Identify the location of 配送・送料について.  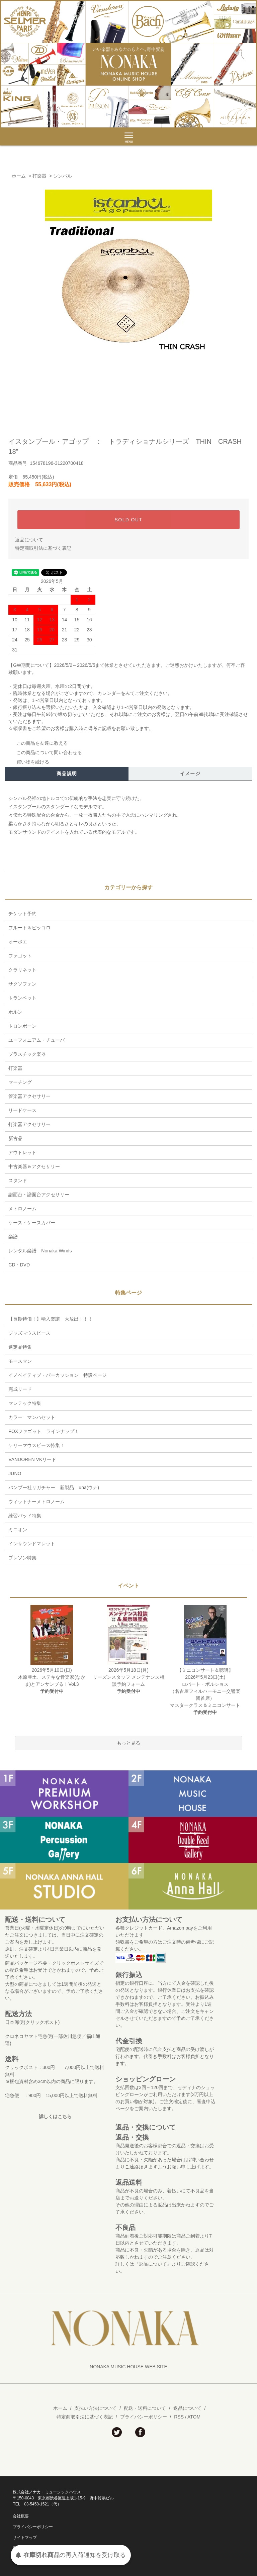
(145, 2408).